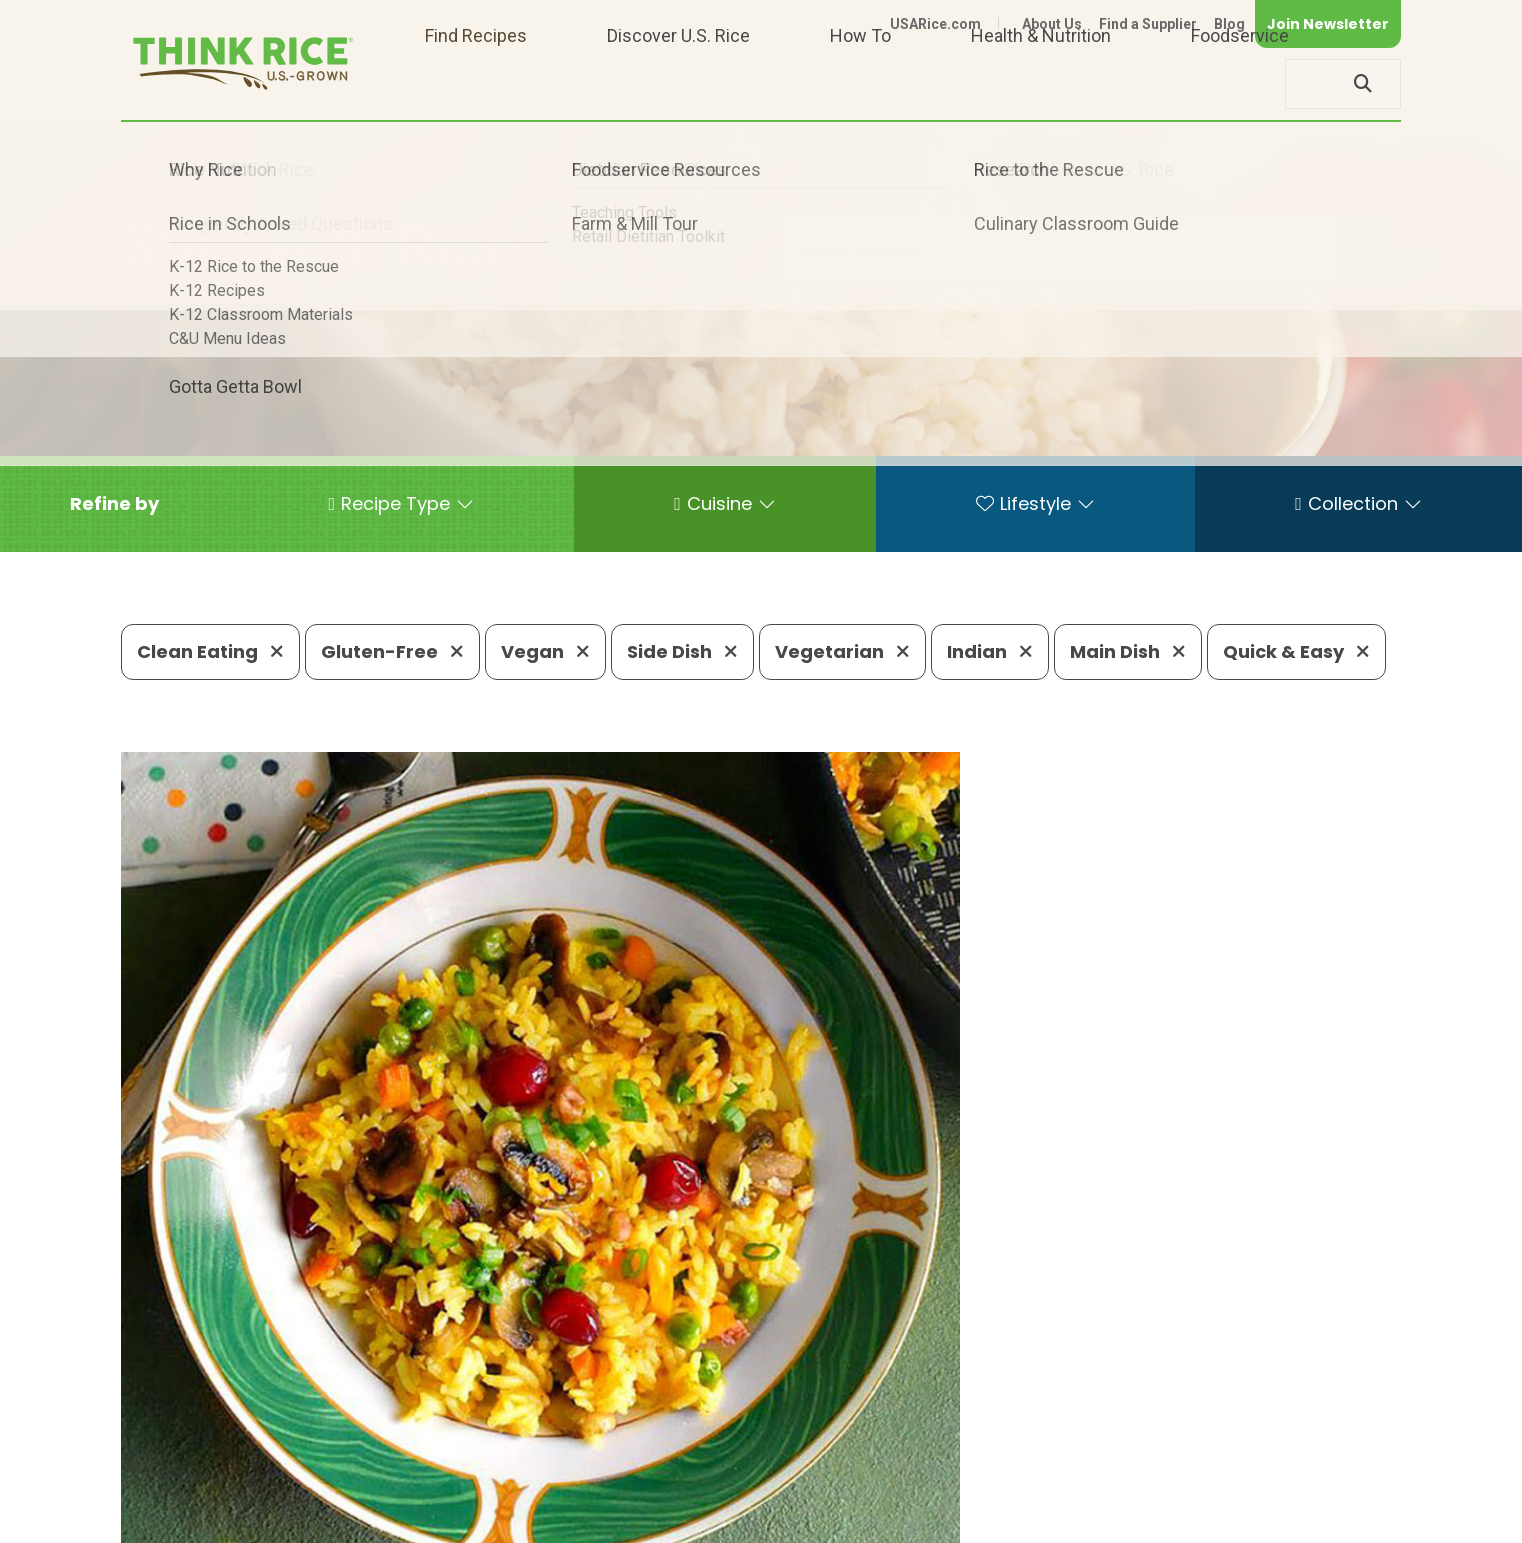 The width and height of the screenshot is (1522, 1543). I want to click on Privacy Policy, so click(1137, 1518).